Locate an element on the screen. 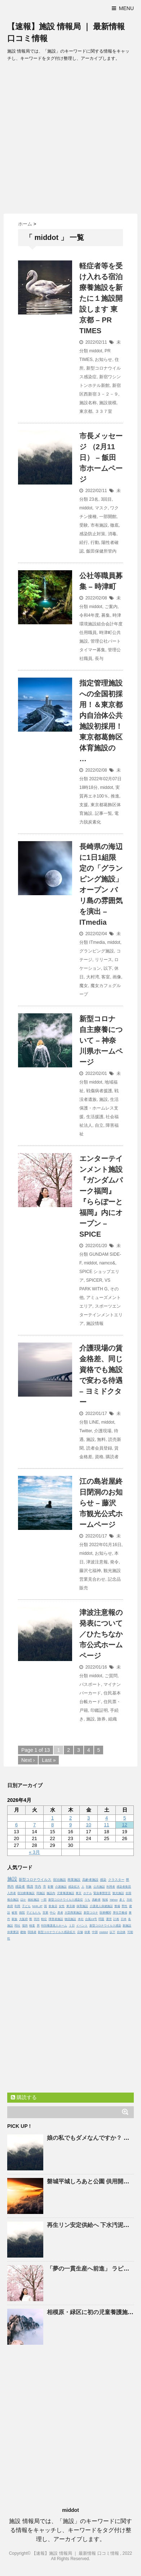 The image size is (141, 2576). 大型商業施設 is located at coordinates (73, 1912).